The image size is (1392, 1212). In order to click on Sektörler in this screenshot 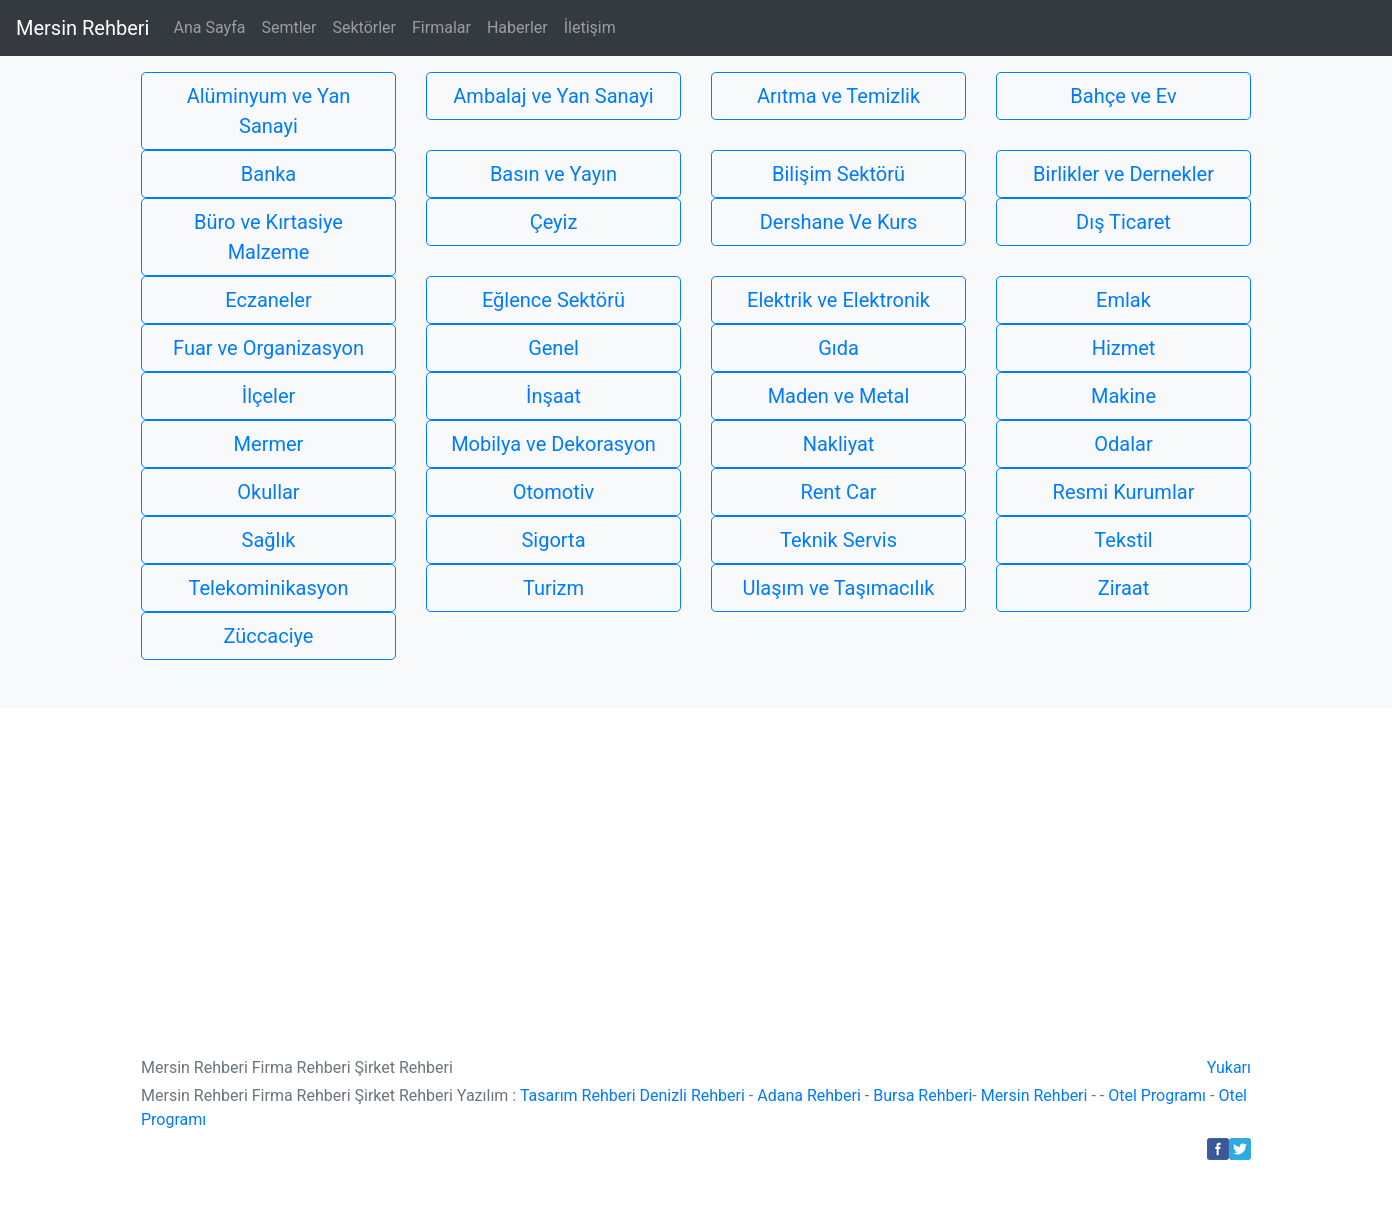, I will do `click(364, 27)`.